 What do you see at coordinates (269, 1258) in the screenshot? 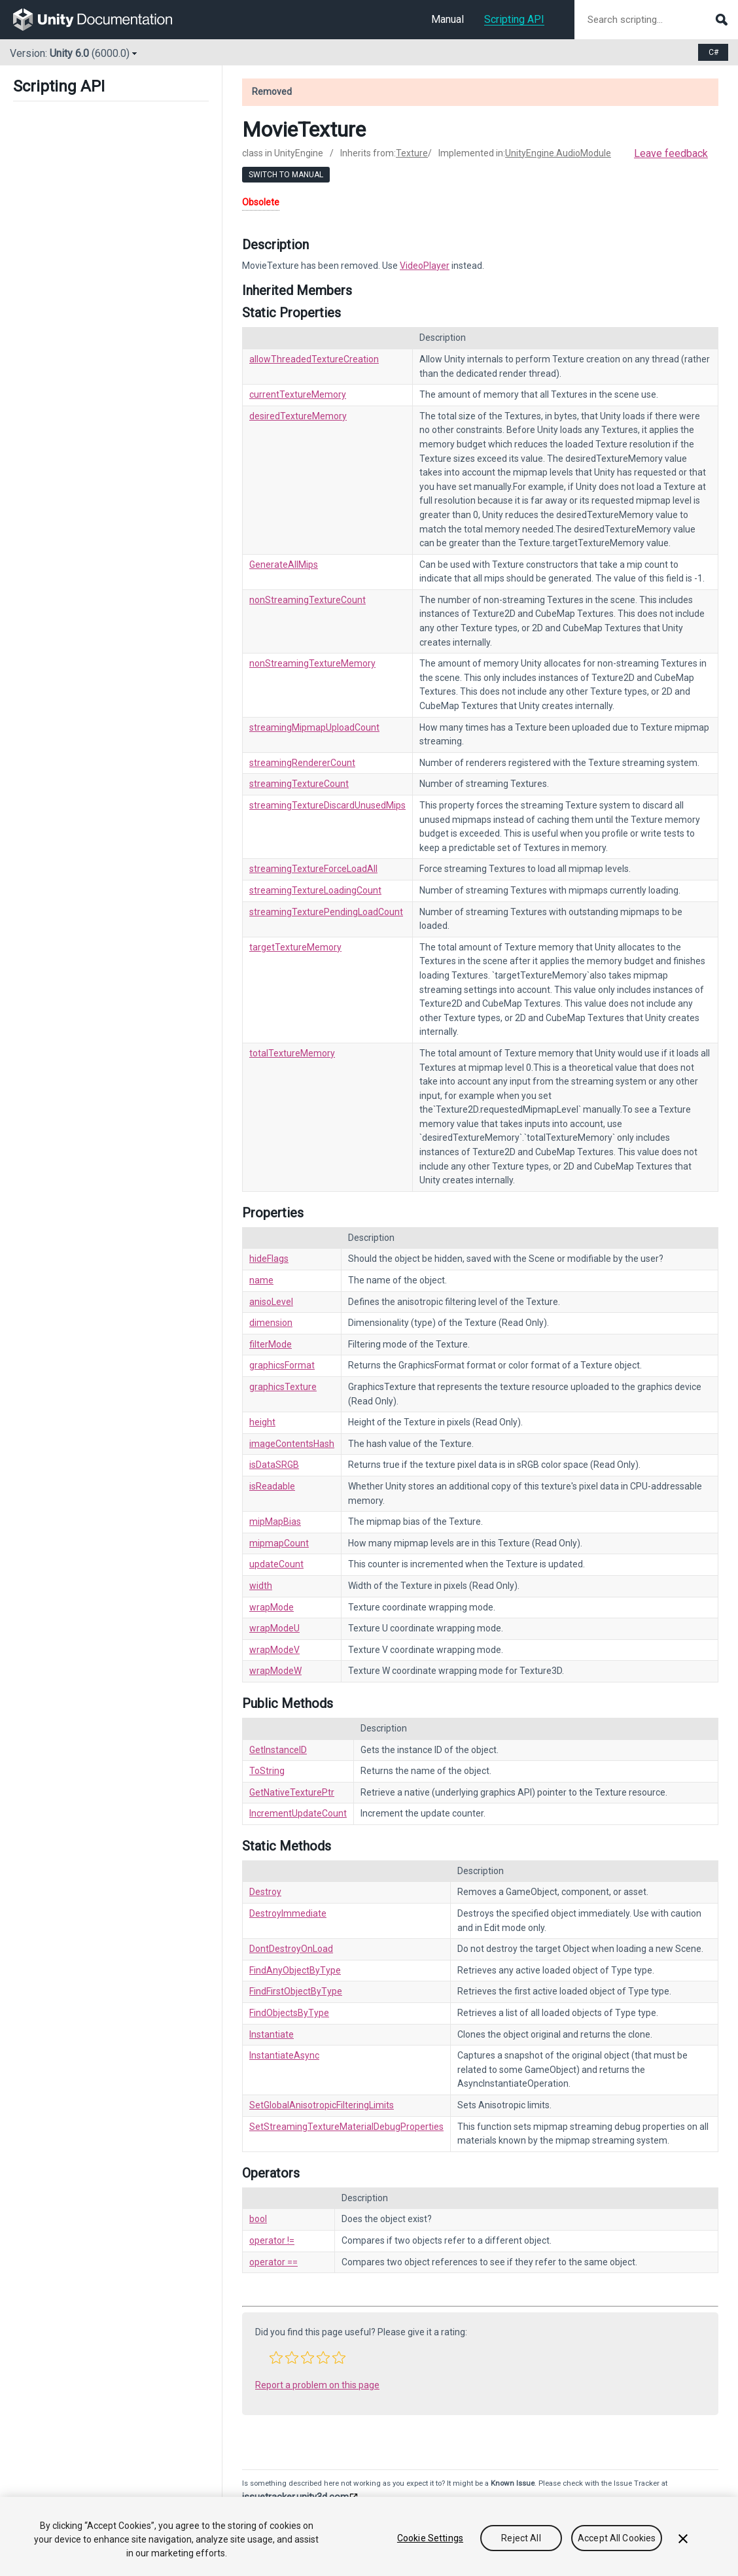
I see `hideFlags` at bounding box center [269, 1258].